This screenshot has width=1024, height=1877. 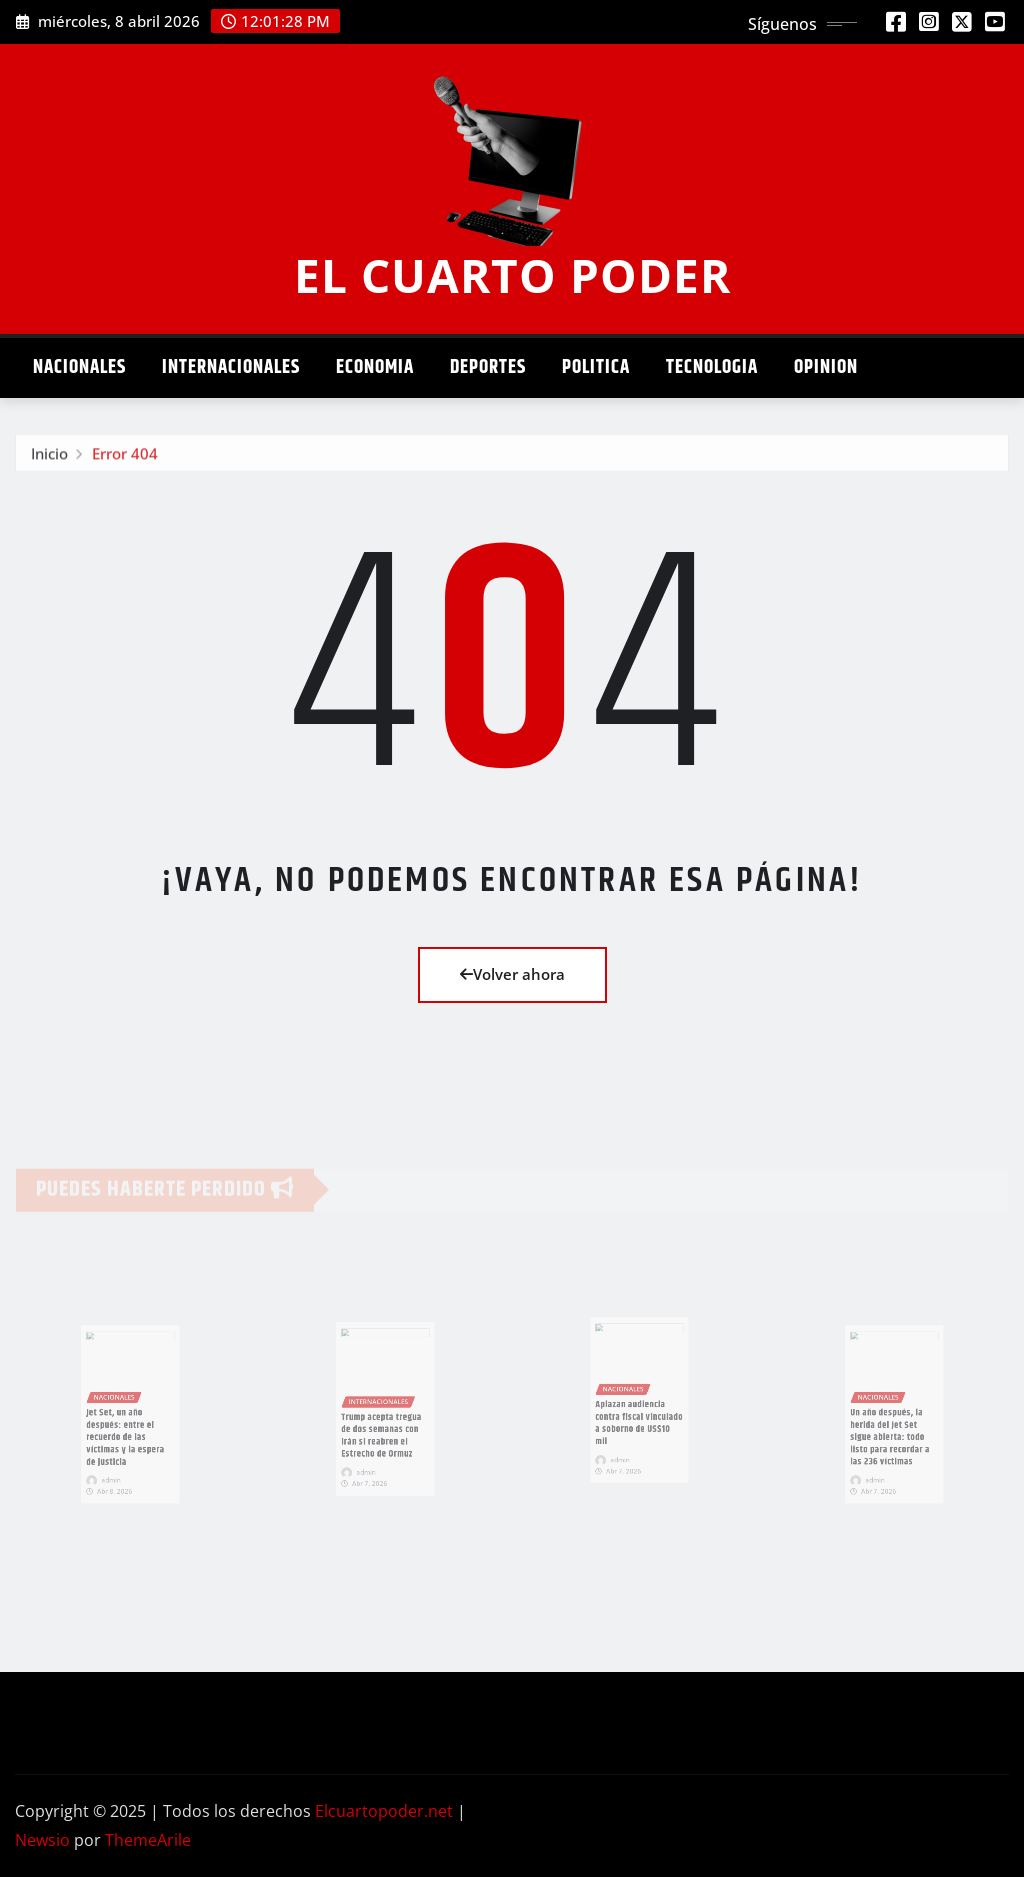 What do you see at coordinates (231, 367) in the screenshot?
I see `Internacionales` at bounding box center [231, 367].